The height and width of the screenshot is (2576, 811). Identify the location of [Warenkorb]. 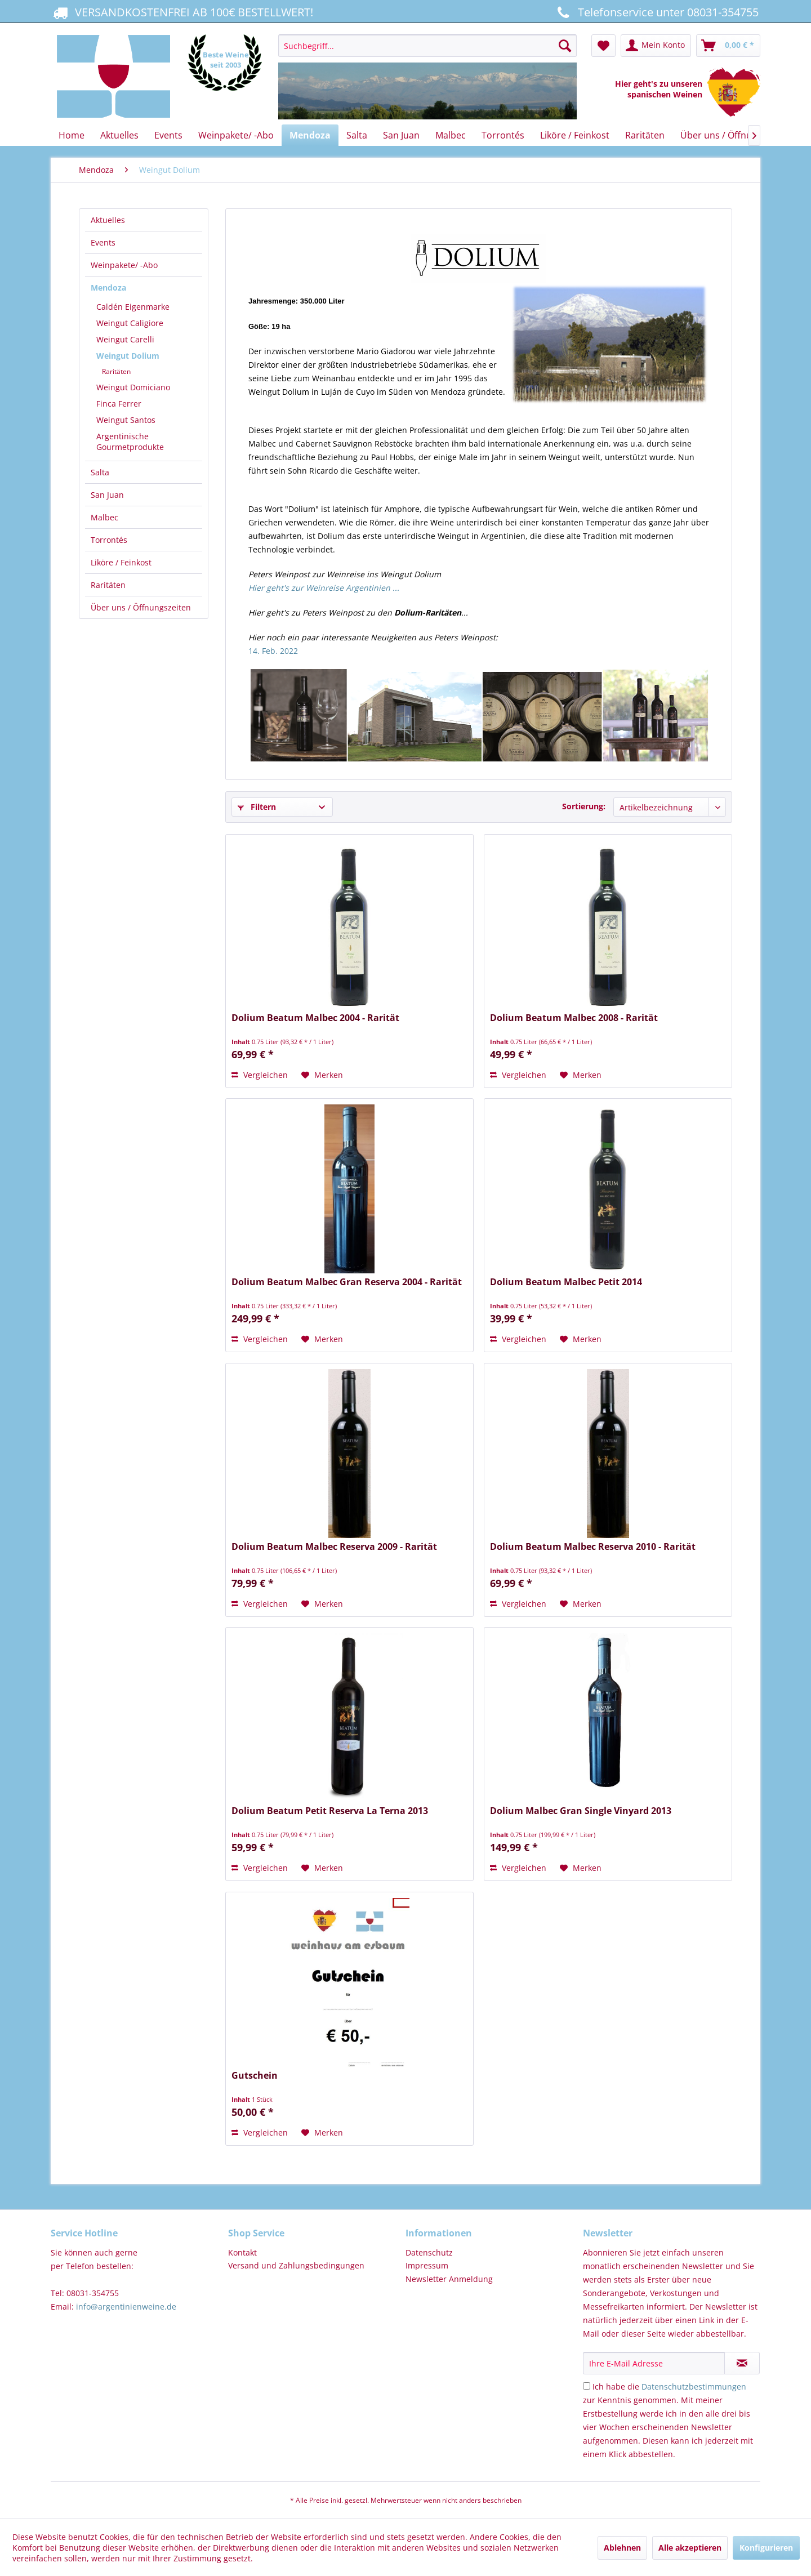
(728, 45).